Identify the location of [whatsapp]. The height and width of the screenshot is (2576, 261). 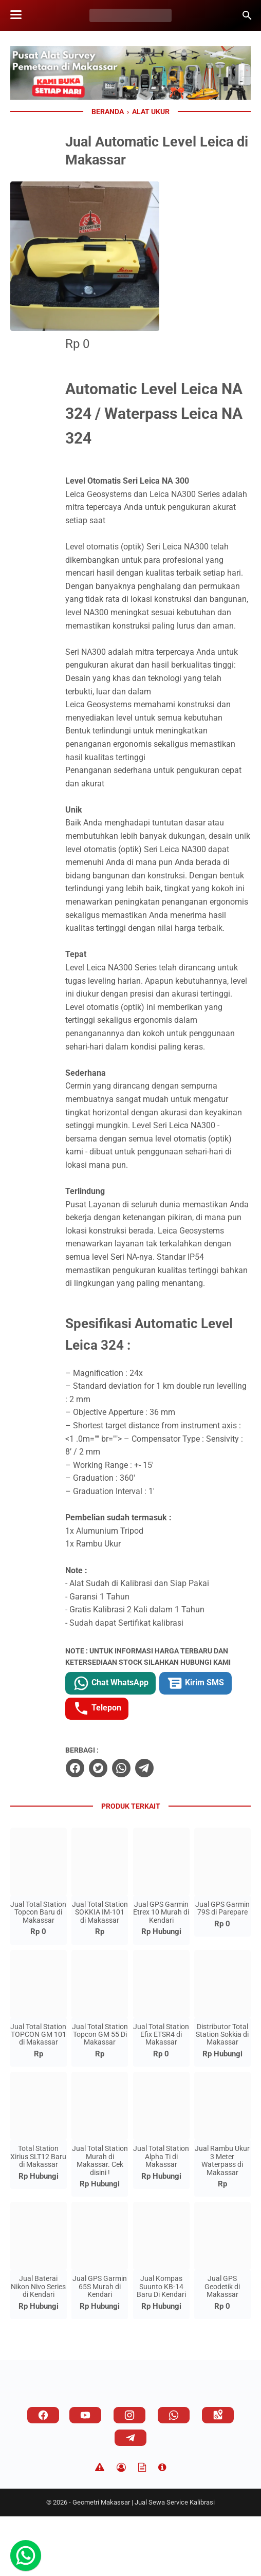
(160, 1827).